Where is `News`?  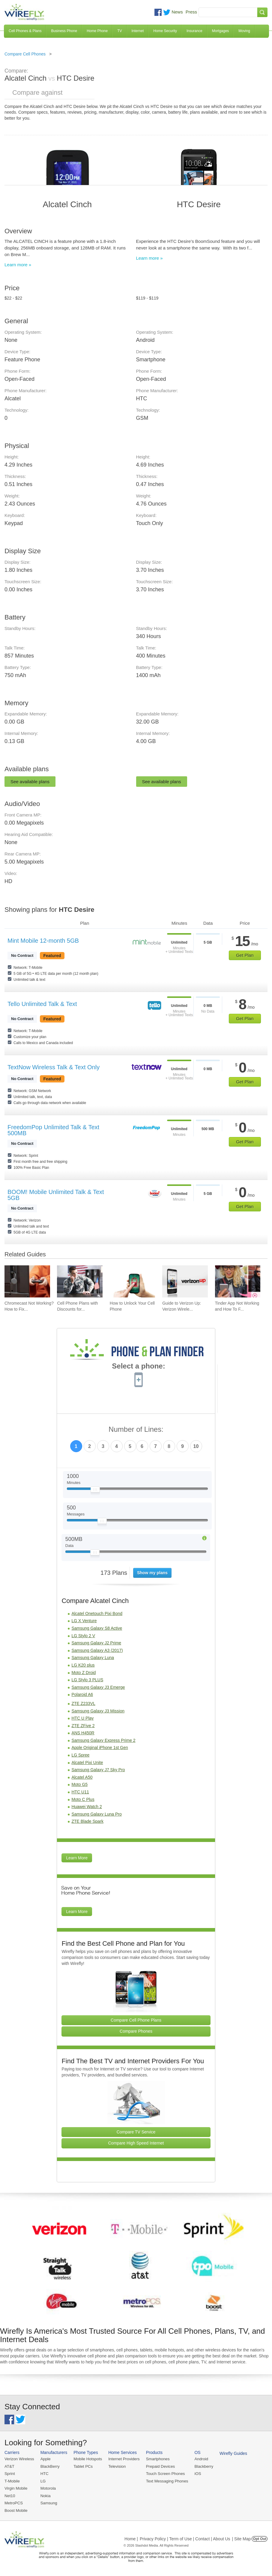 News is located at coordinates (177, 11).